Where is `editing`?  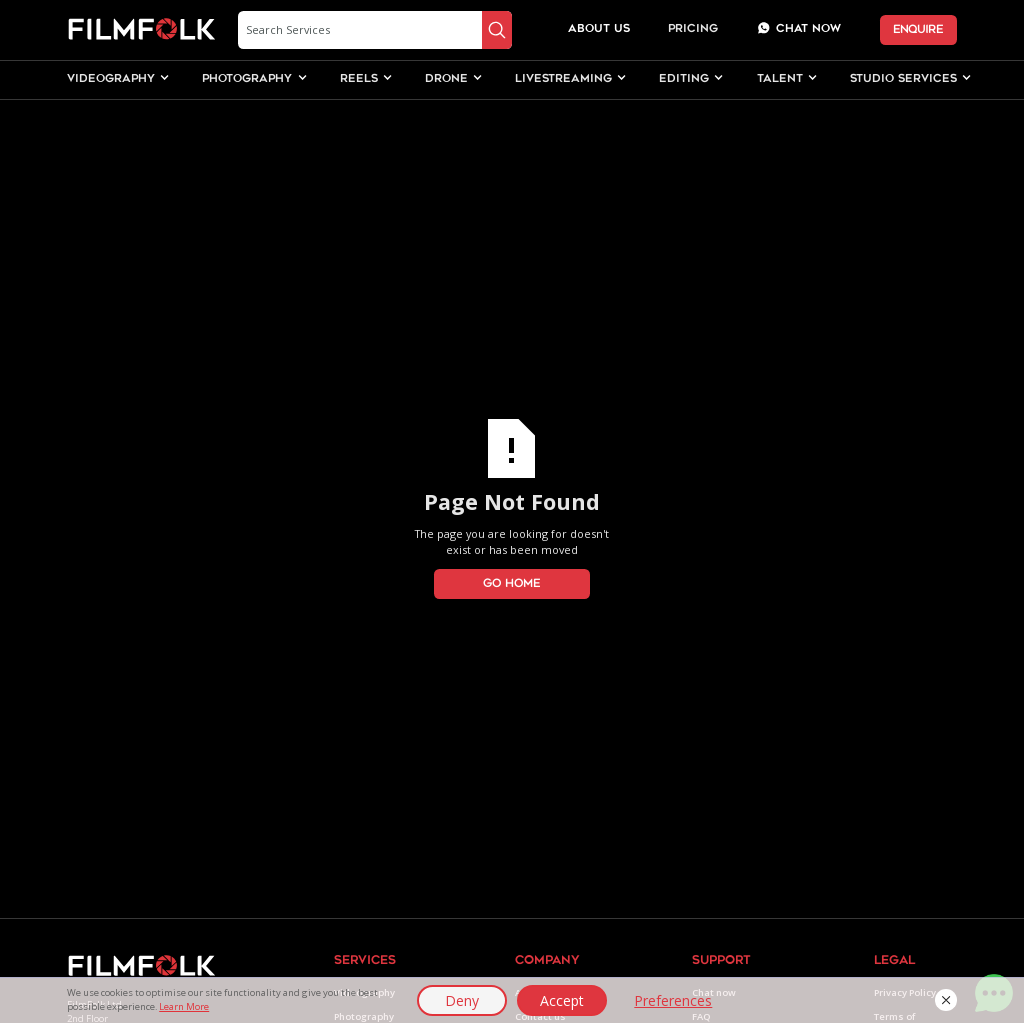
editing is located at coordinates (684, 79).